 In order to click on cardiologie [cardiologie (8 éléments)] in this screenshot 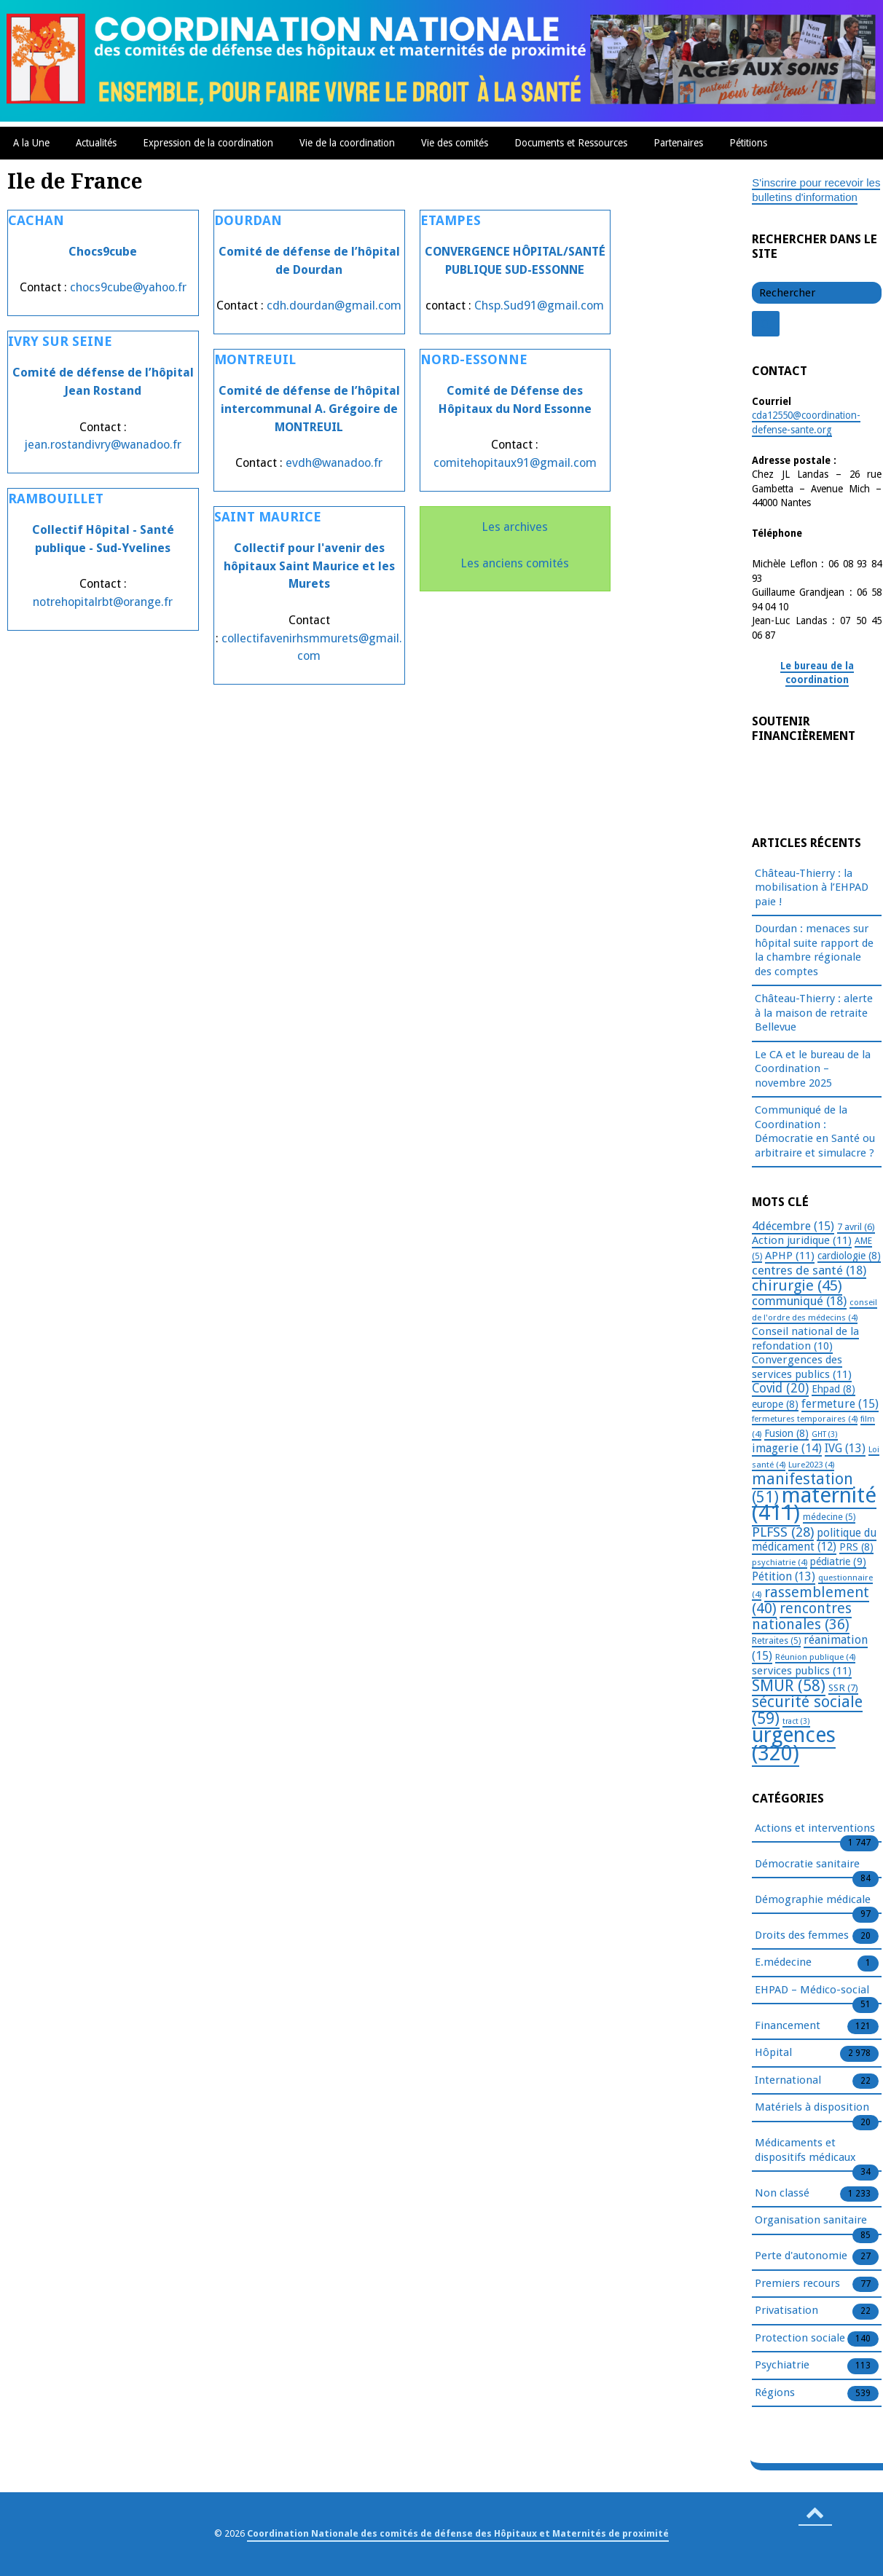, I will do `click(849, 1255)`.